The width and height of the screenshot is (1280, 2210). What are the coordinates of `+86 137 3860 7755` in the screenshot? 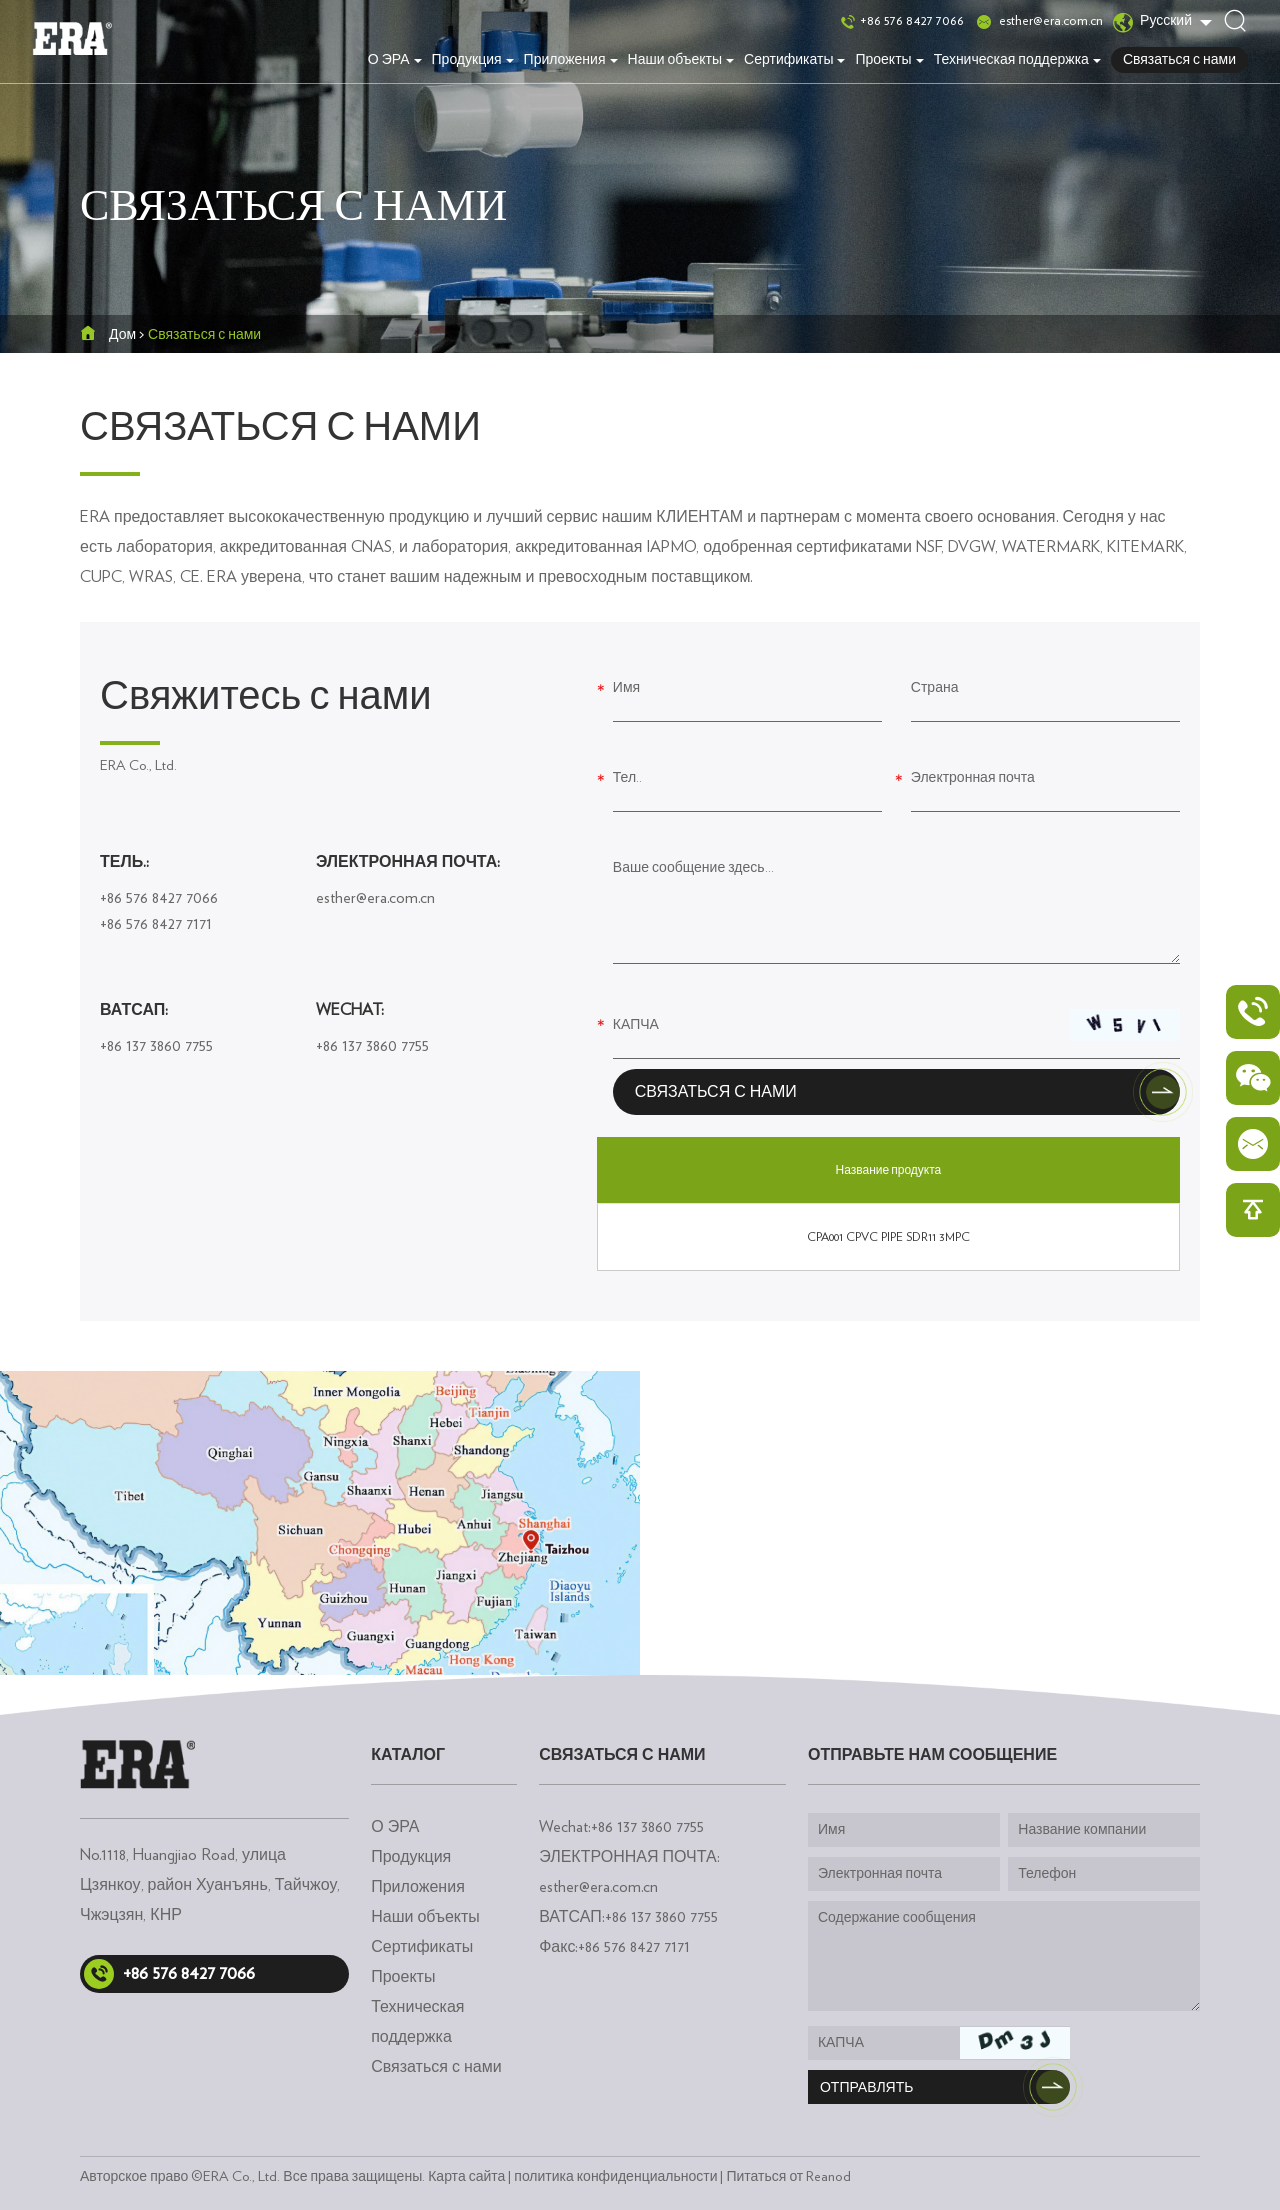 It's located at (156, 1046).